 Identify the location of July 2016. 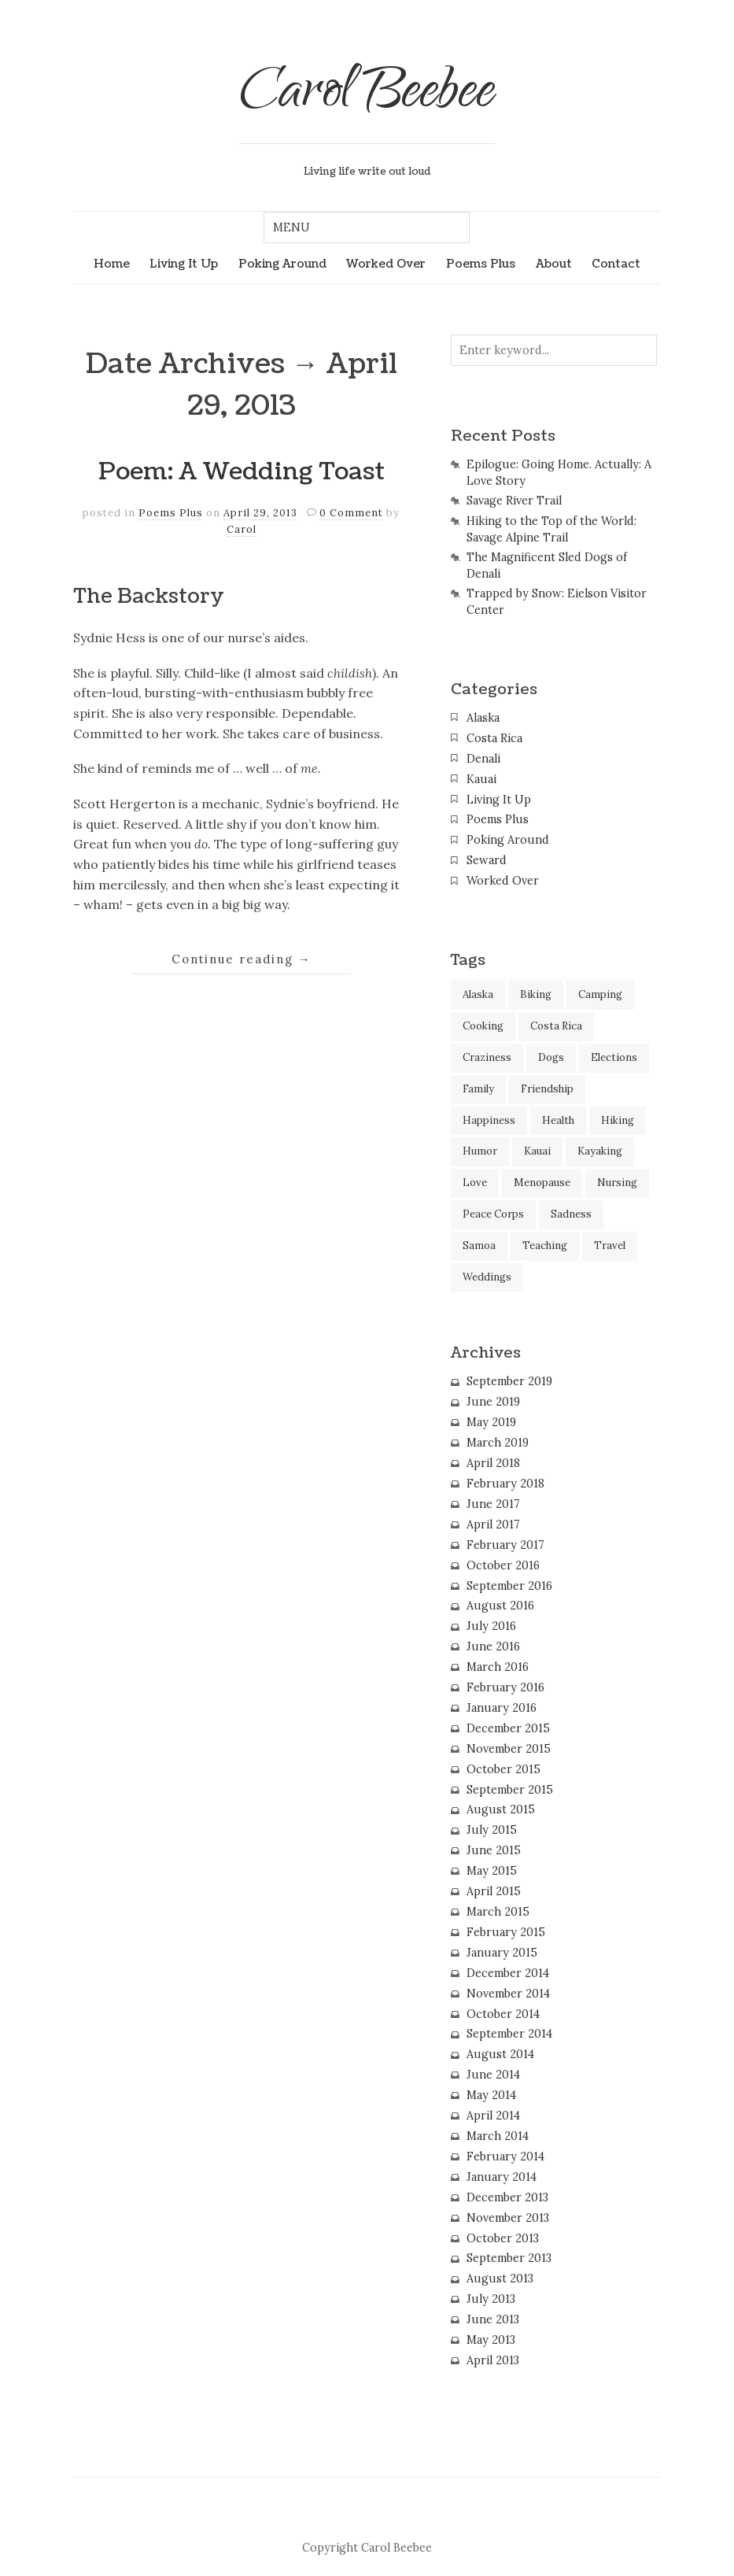
(491, 1626).